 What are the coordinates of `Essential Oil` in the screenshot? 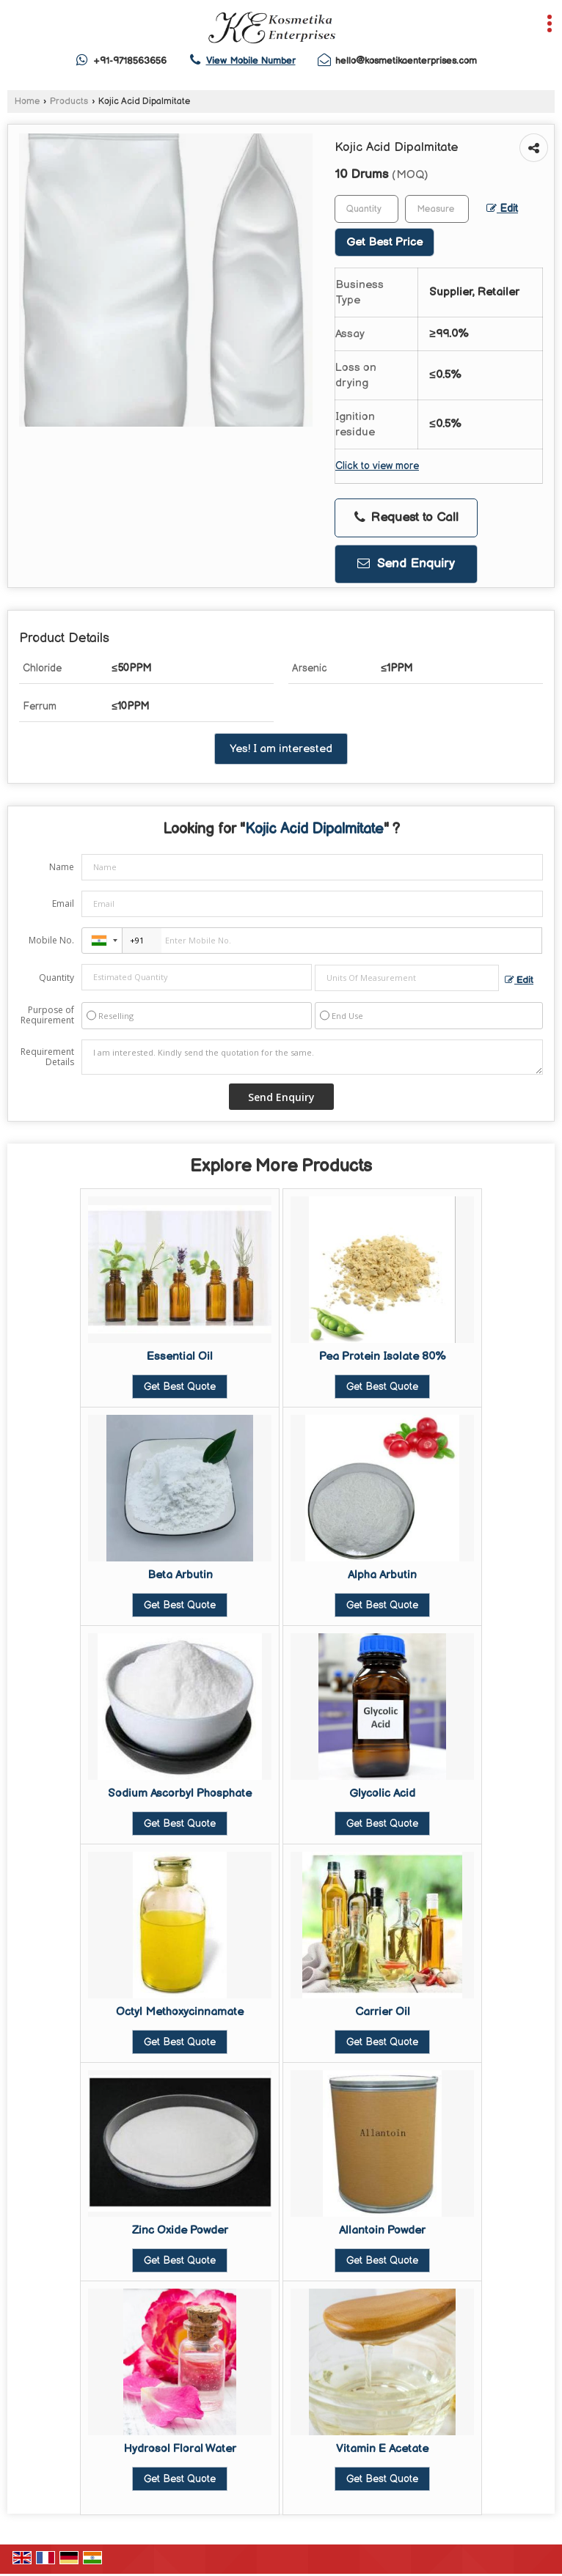 It's located at (180, 1357).